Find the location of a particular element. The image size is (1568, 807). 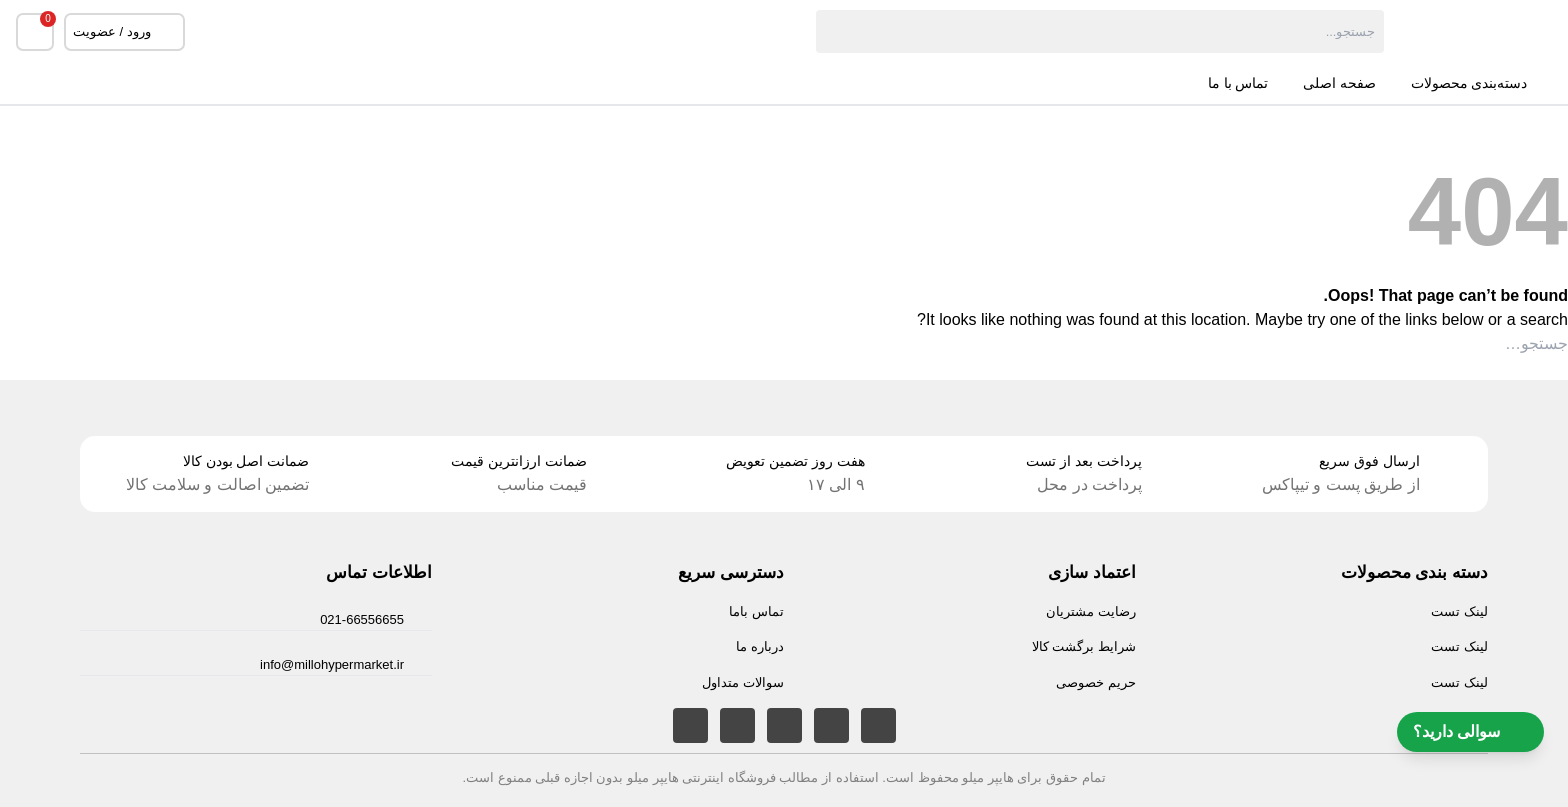

رضایت مشتریان is located at coordinates (1091, 611).